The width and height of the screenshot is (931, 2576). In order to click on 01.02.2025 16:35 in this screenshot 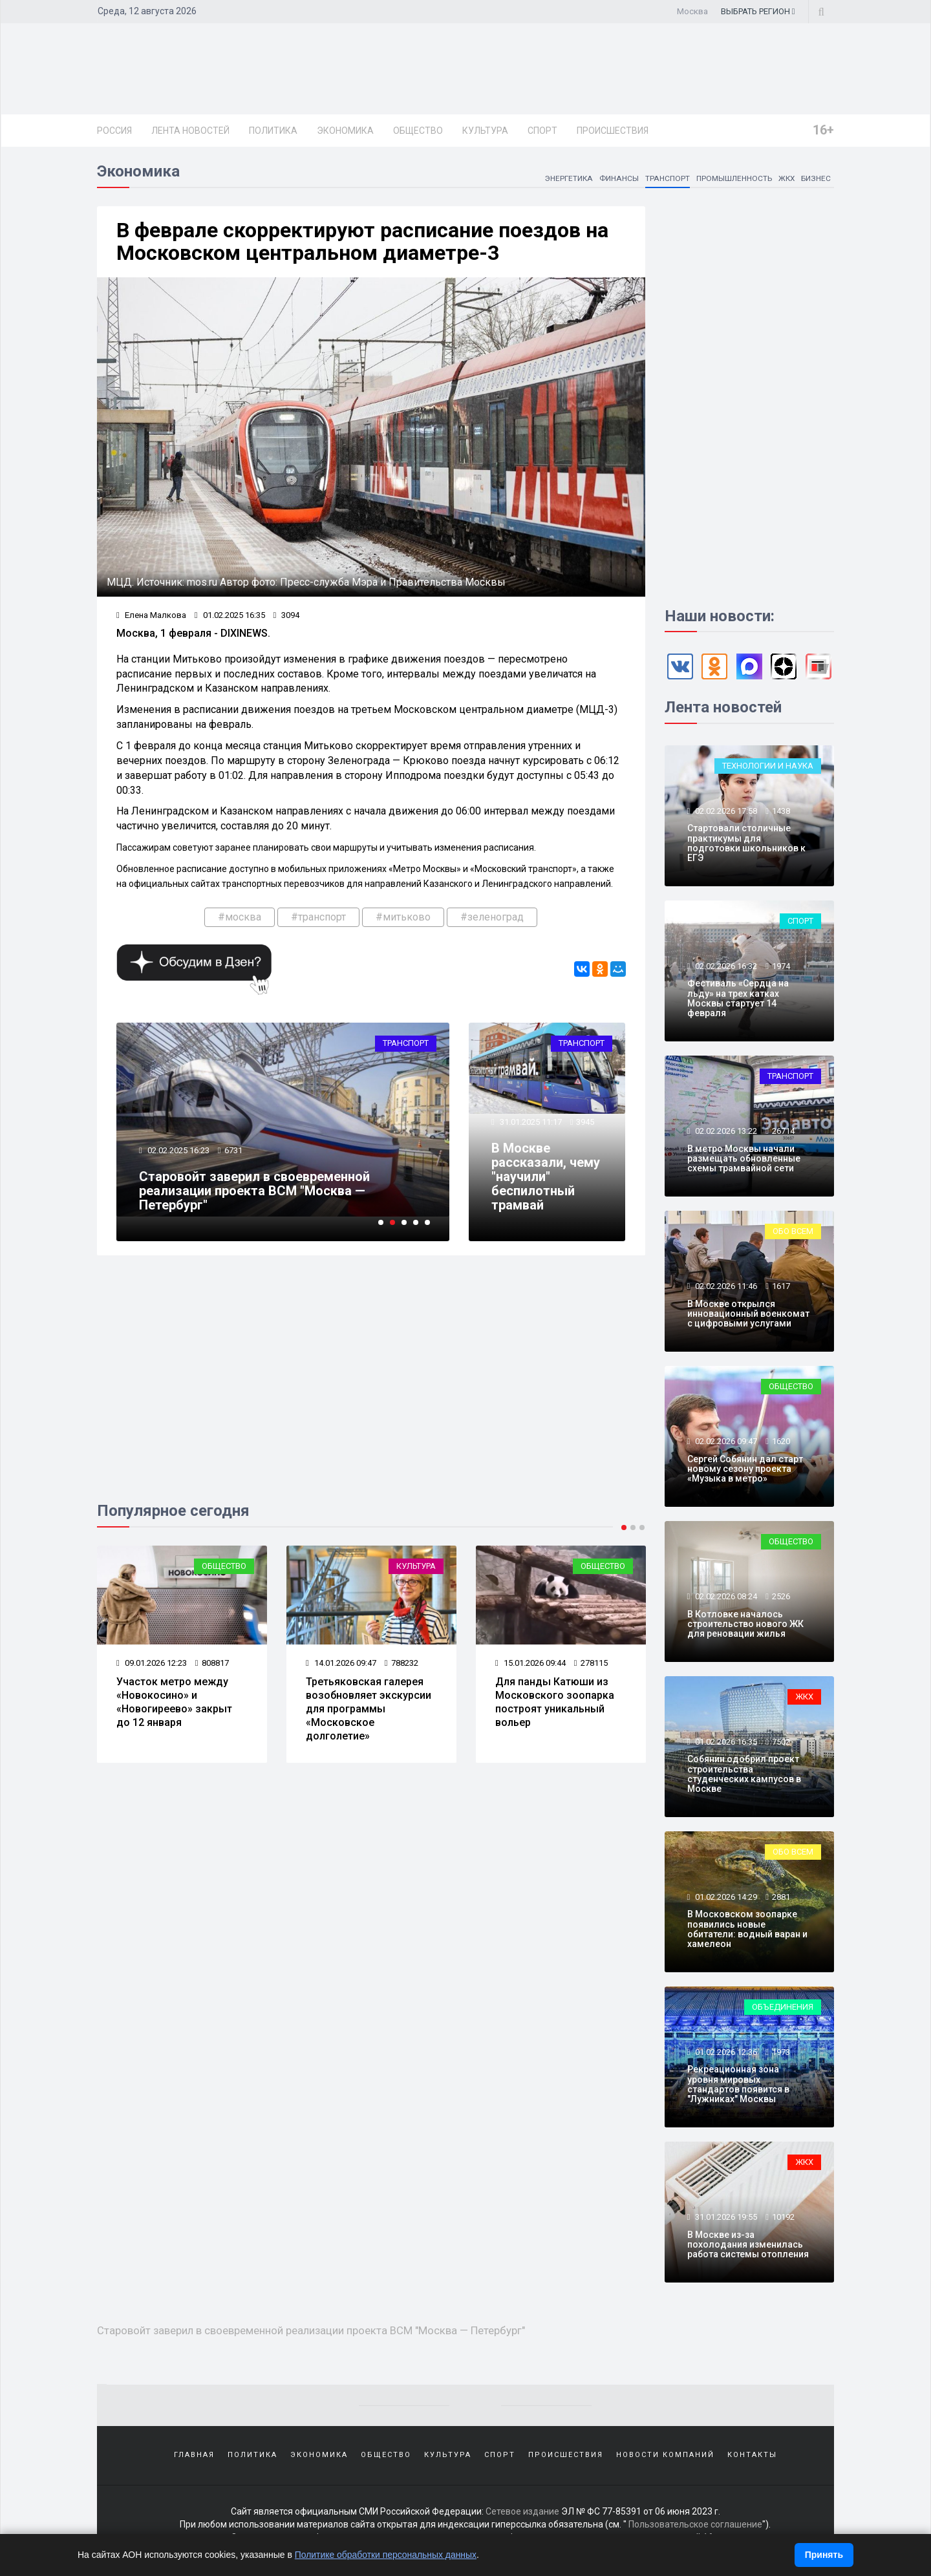, I will do `click(230, 615)`.